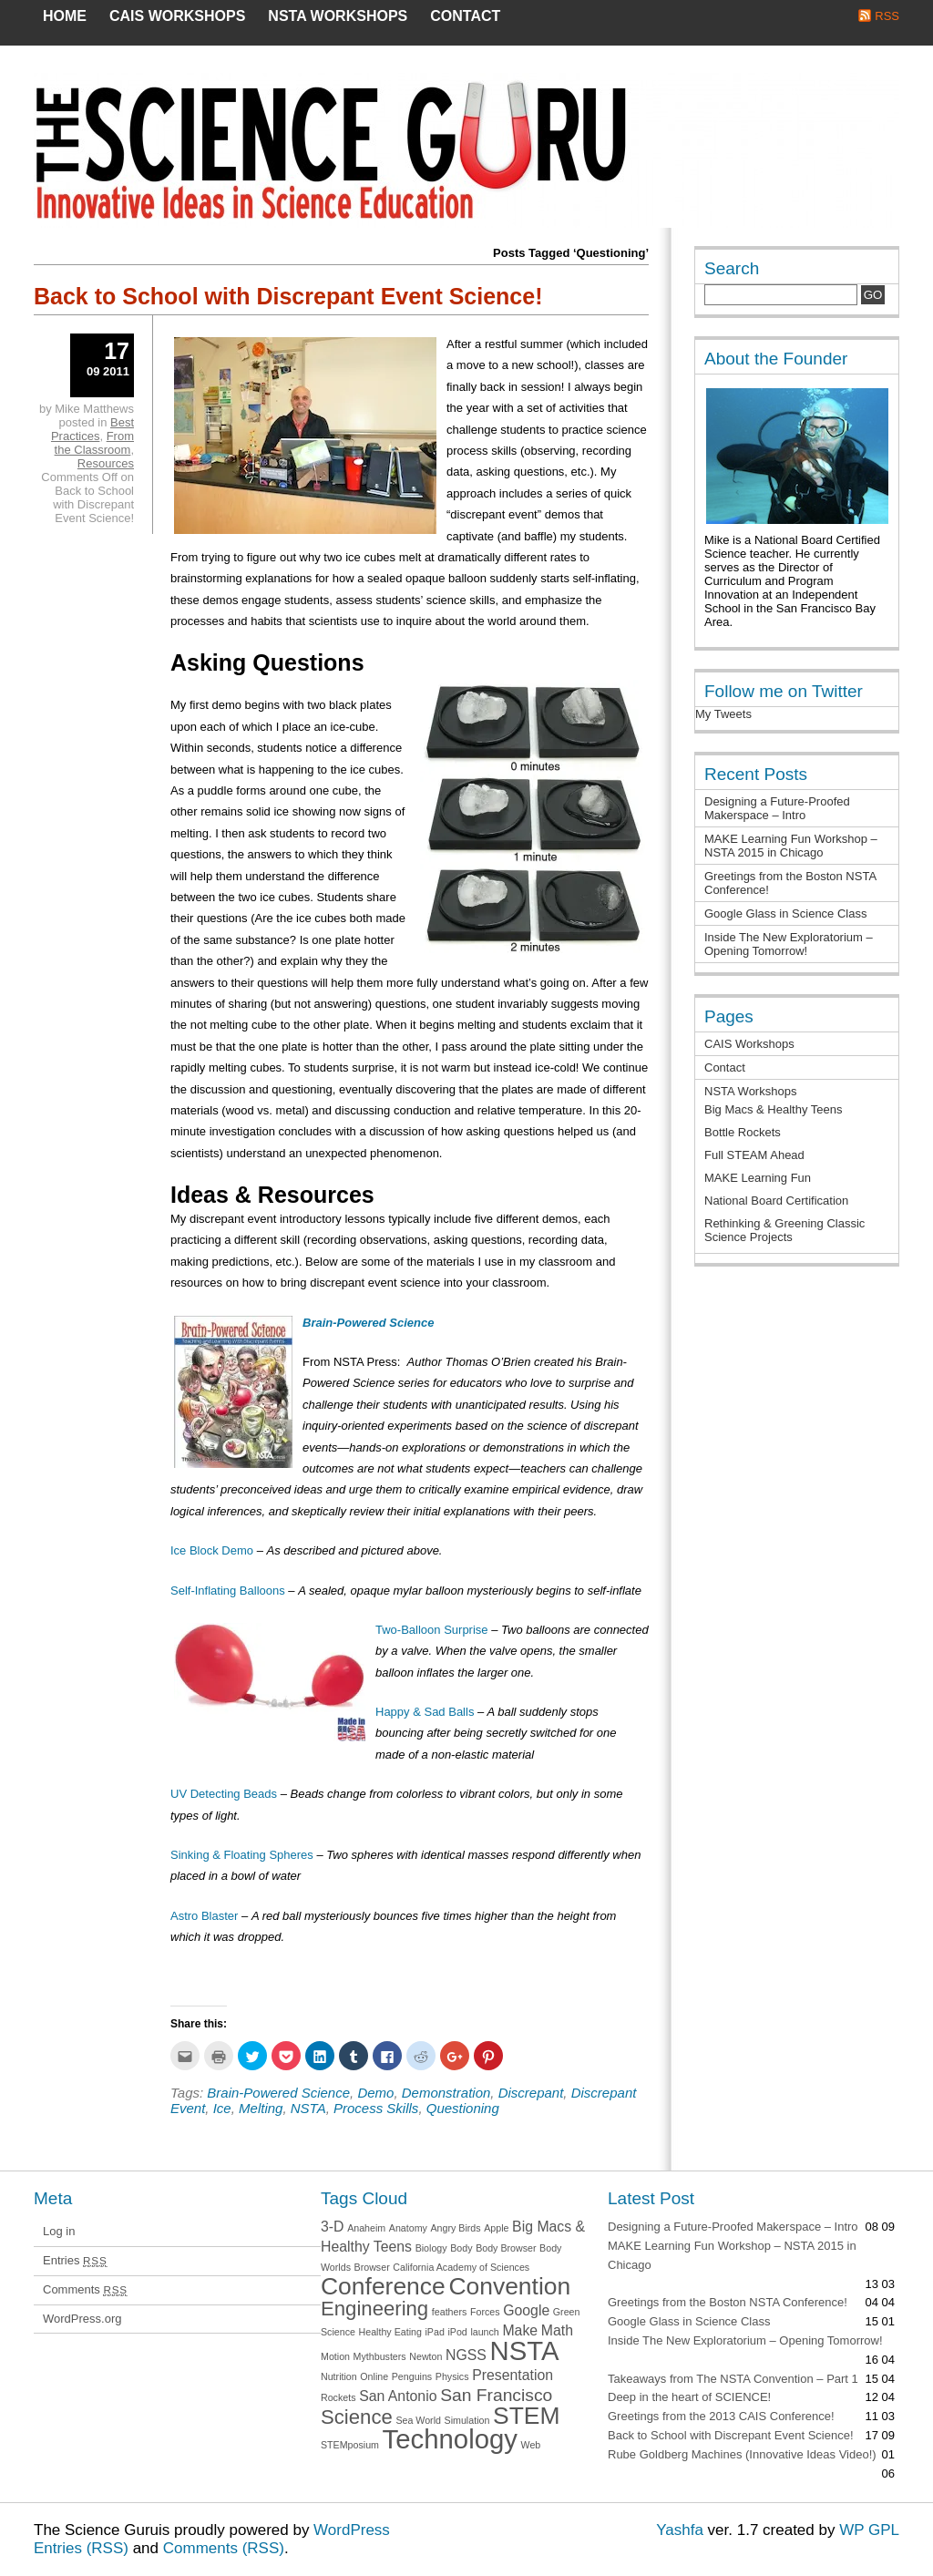 Image resolution: width=933 pixels, height=2576 pixels. I want to click on NSTA, so click(308, 2108).